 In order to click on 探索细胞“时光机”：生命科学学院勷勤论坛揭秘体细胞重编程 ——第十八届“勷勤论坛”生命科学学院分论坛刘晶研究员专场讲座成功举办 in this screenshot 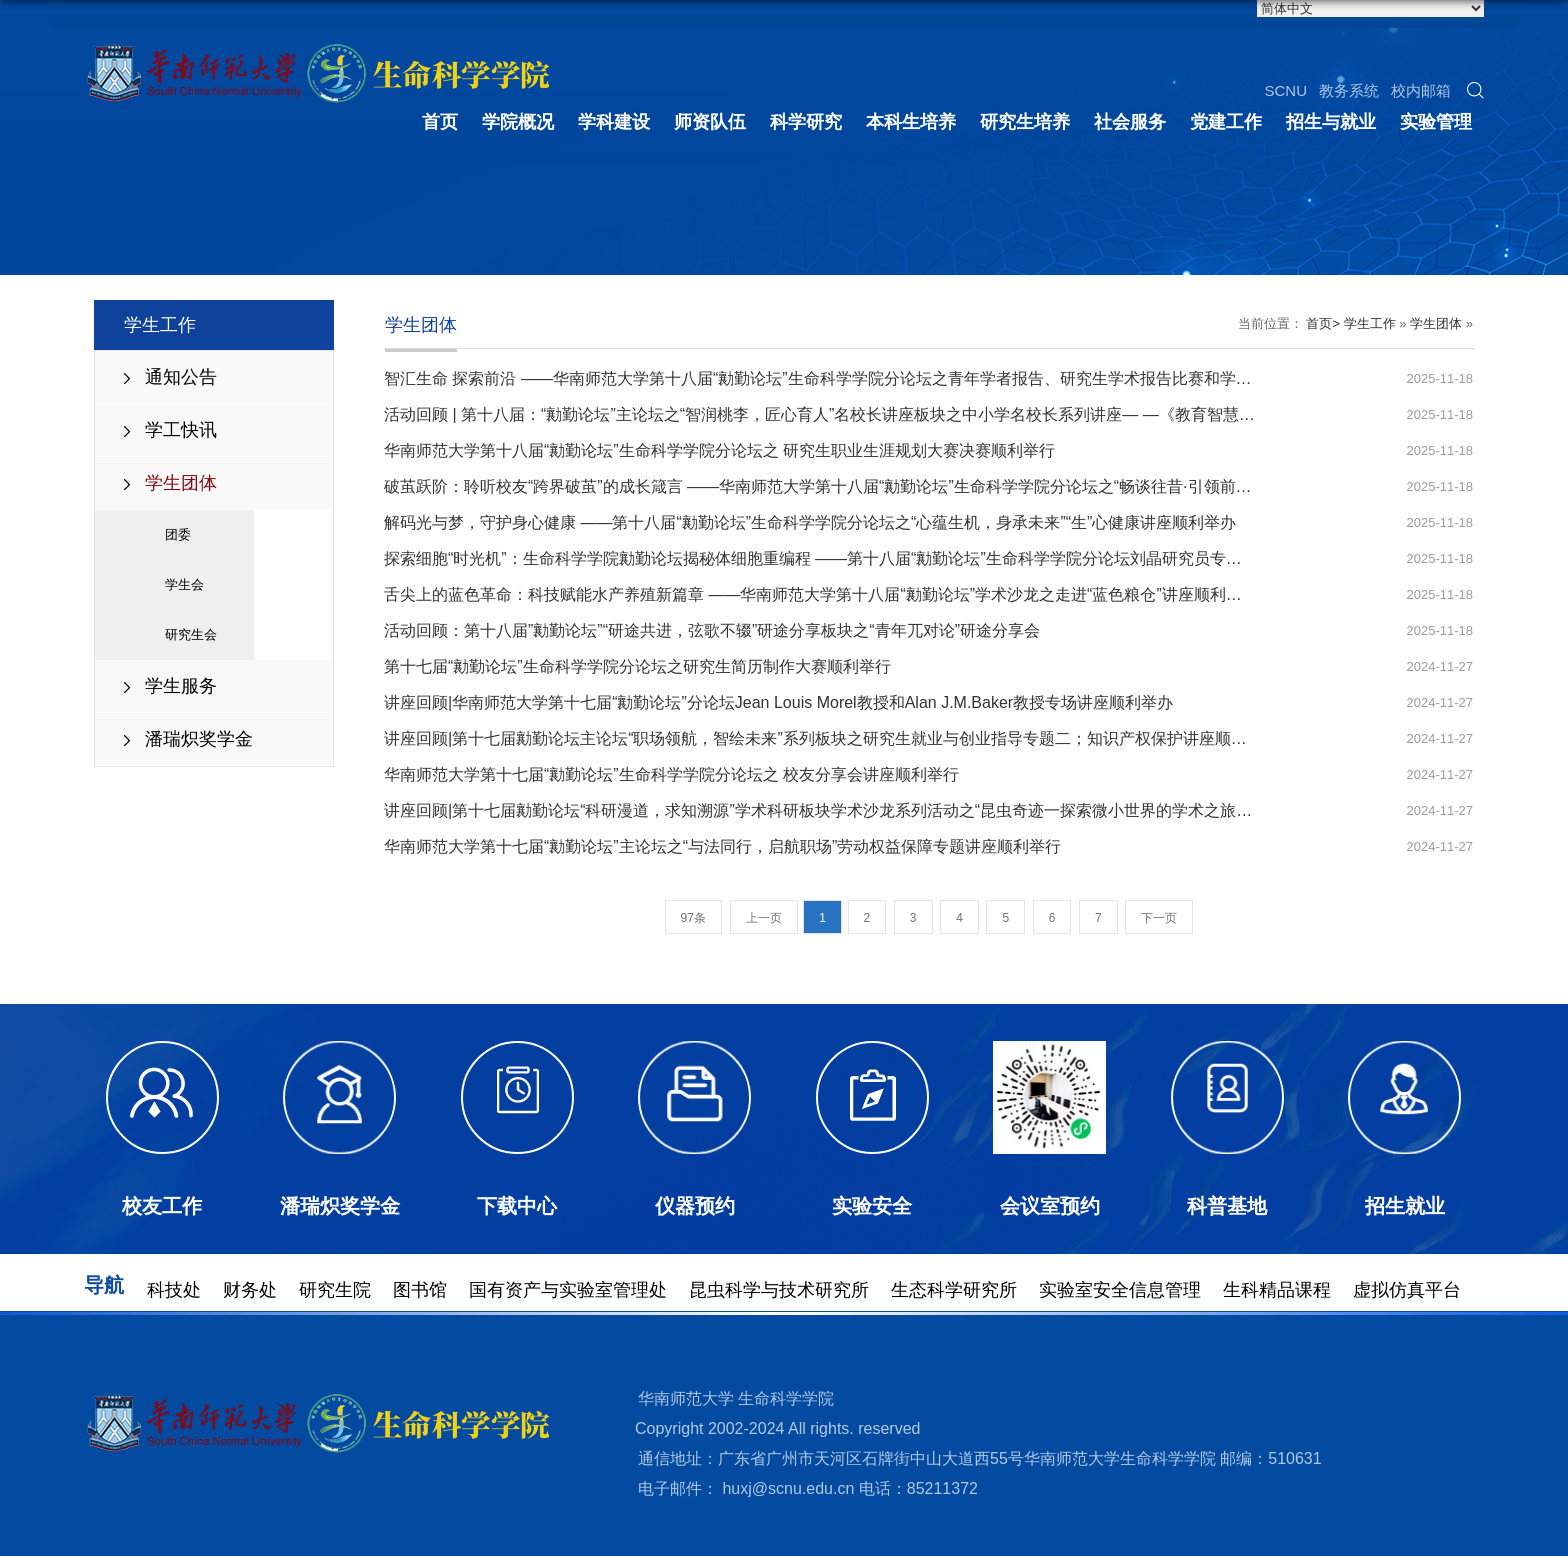, I will do `click(861, 558)`.